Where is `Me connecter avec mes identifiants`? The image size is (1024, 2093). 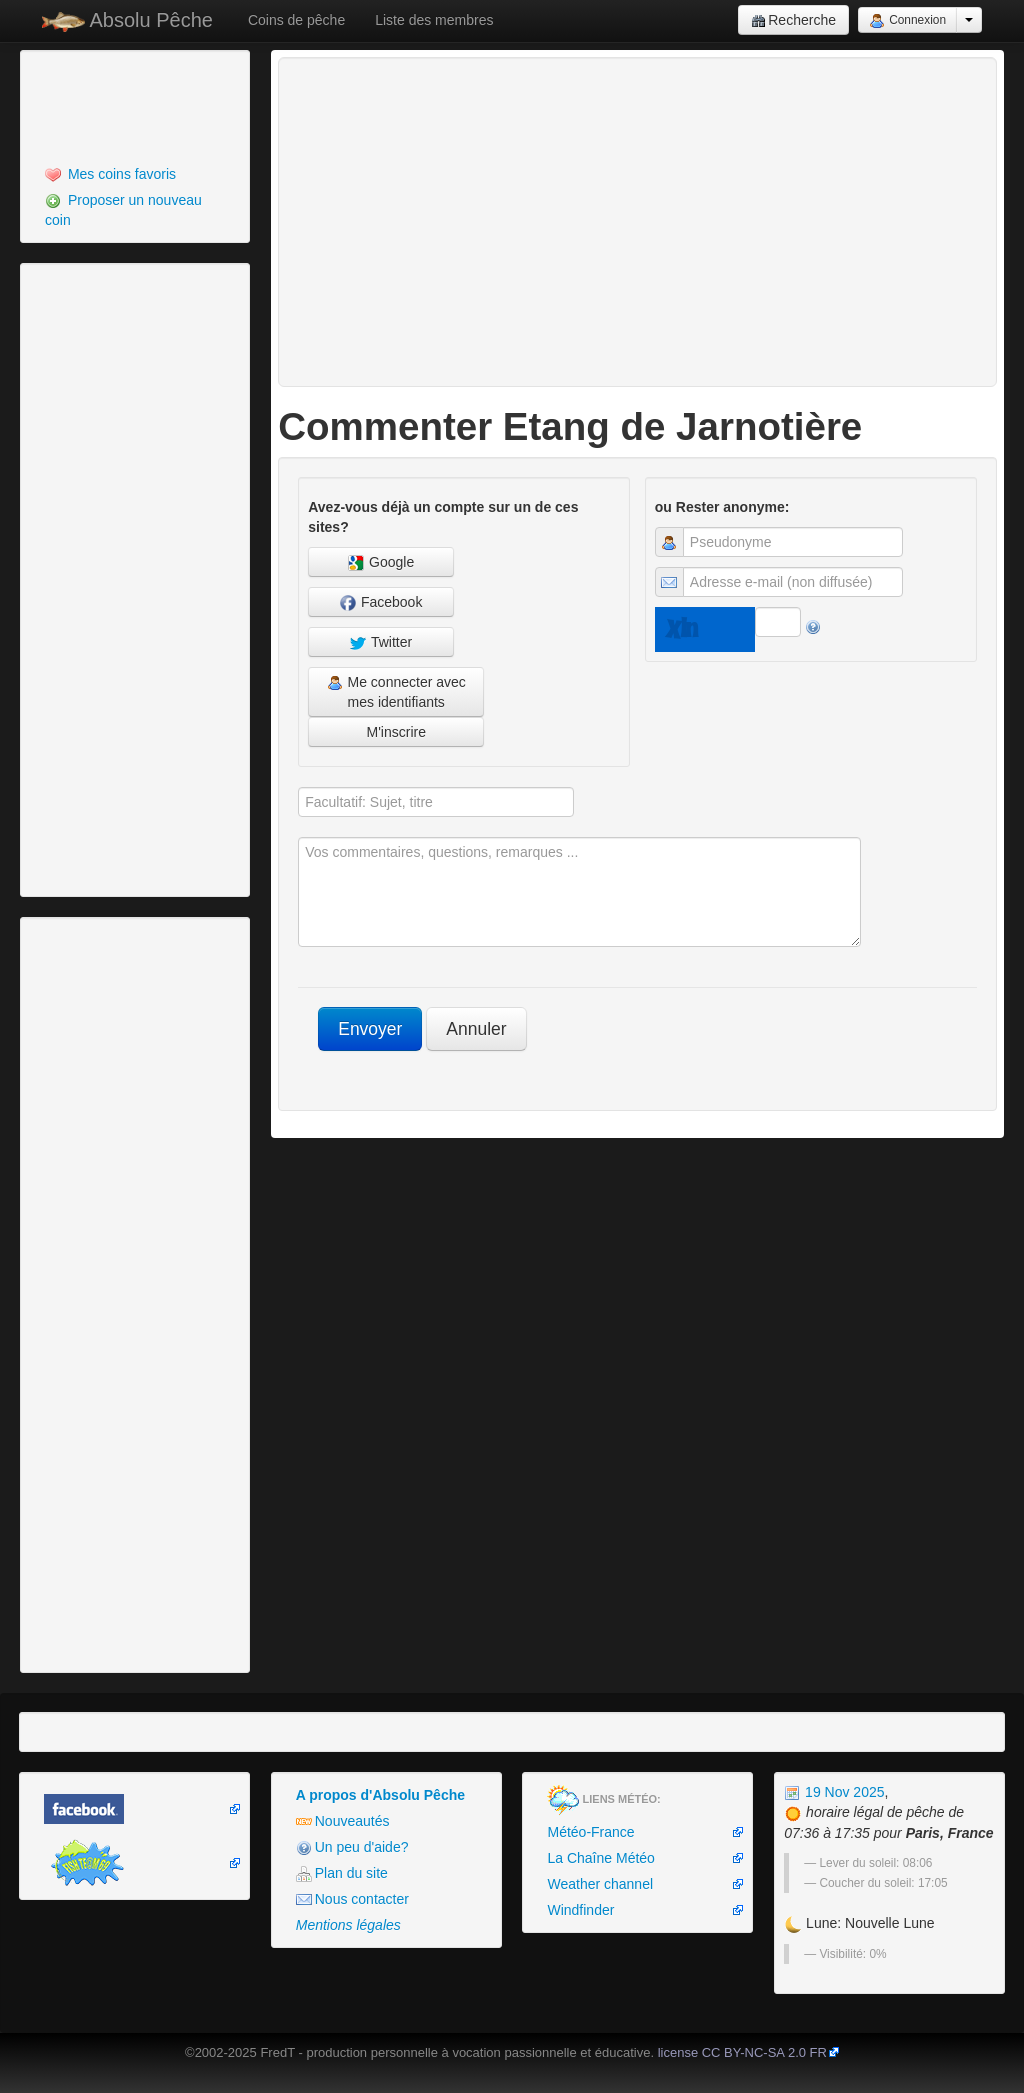
Me connecter avec mes identifiants is located at coordinates (396, 692).